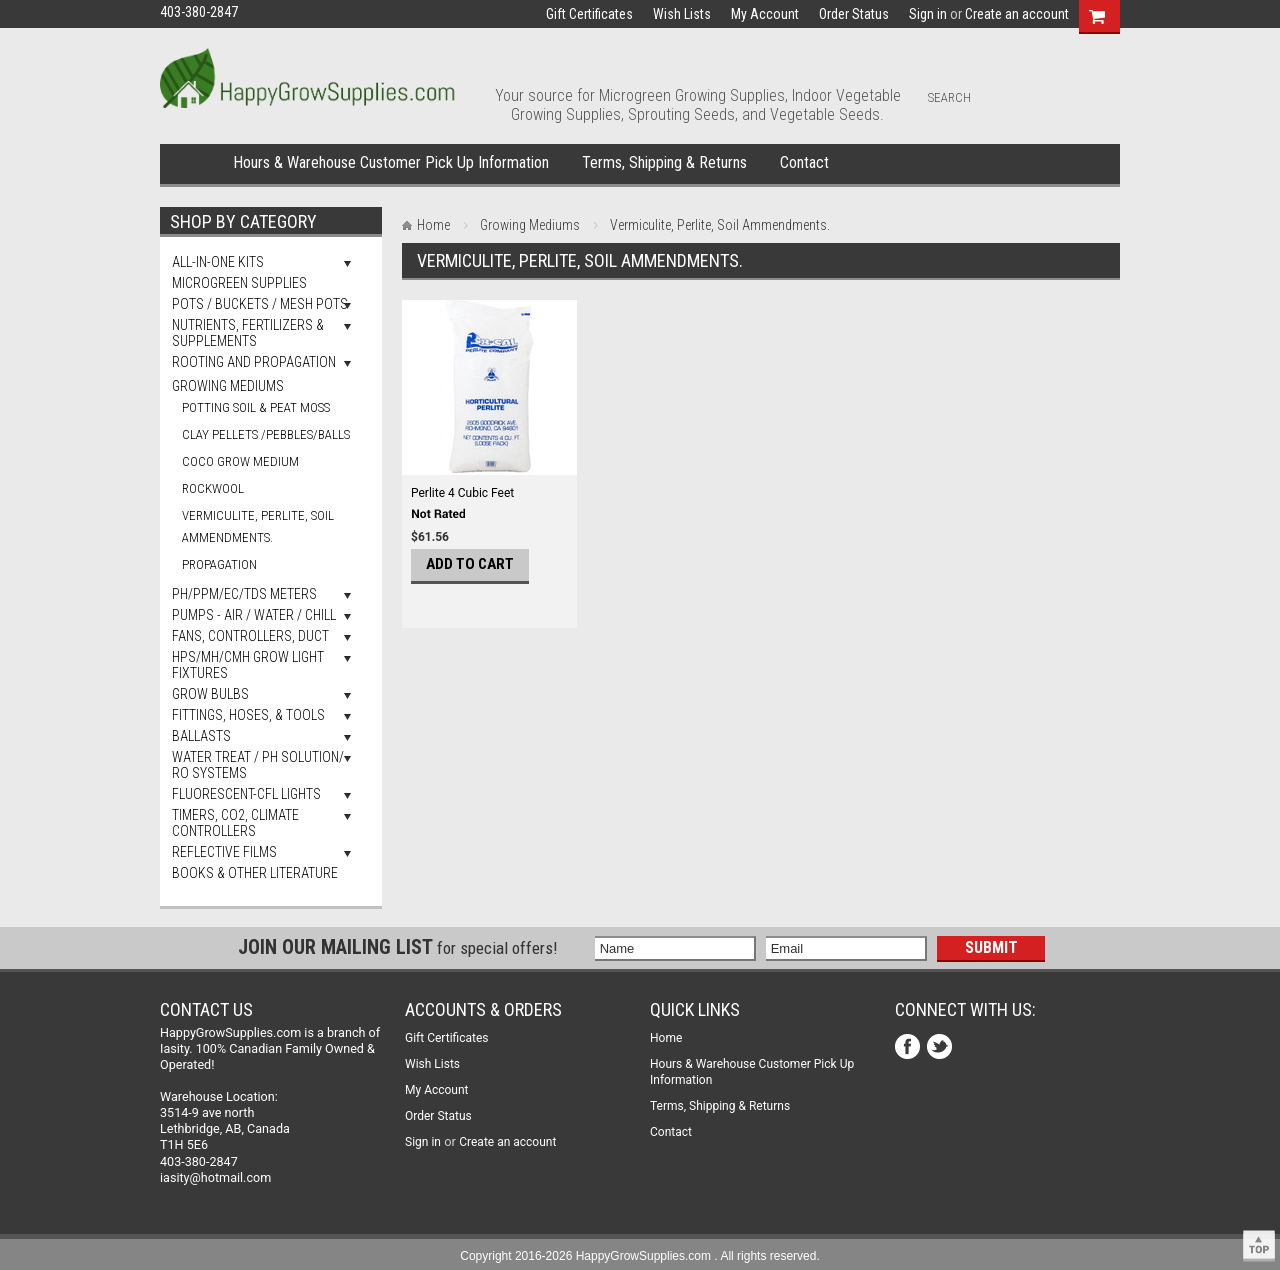 This screenshot has width=1280, height=1270. I want to click on Facebook, so click(909, 1048).